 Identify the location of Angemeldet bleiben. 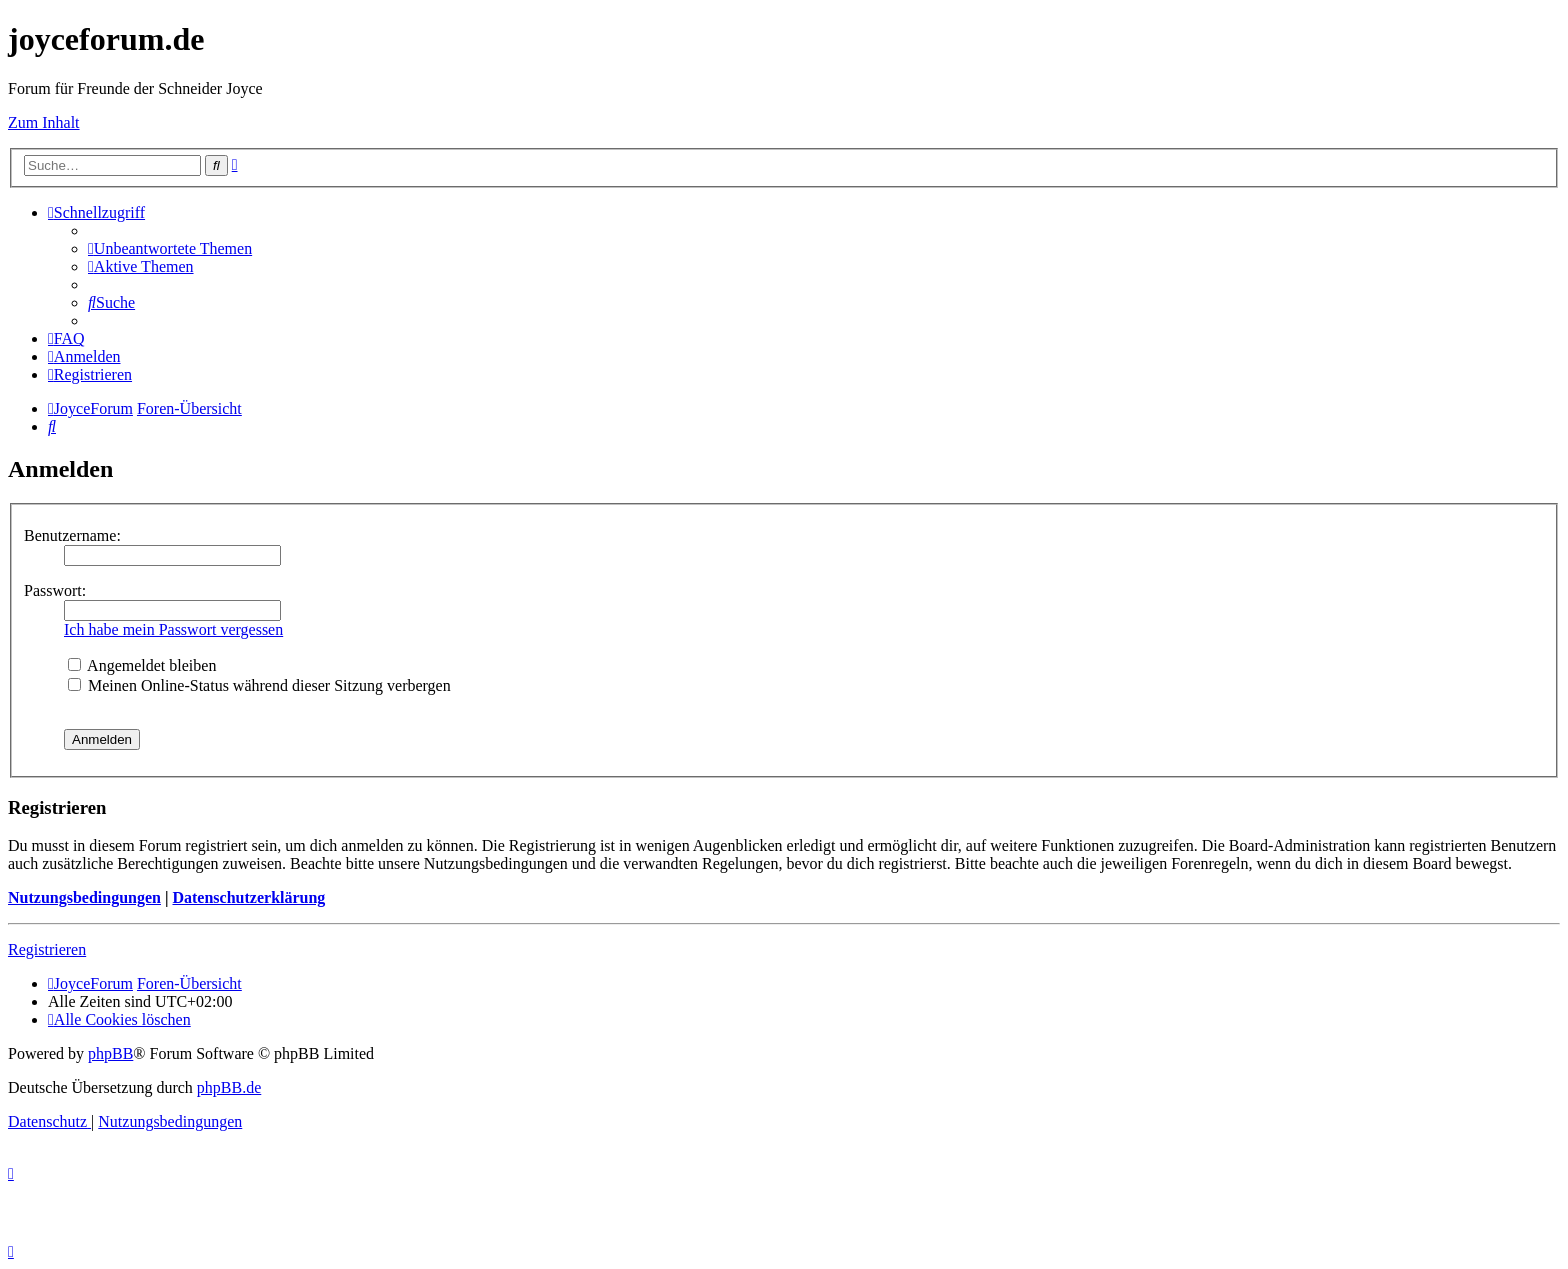
(142, 665).